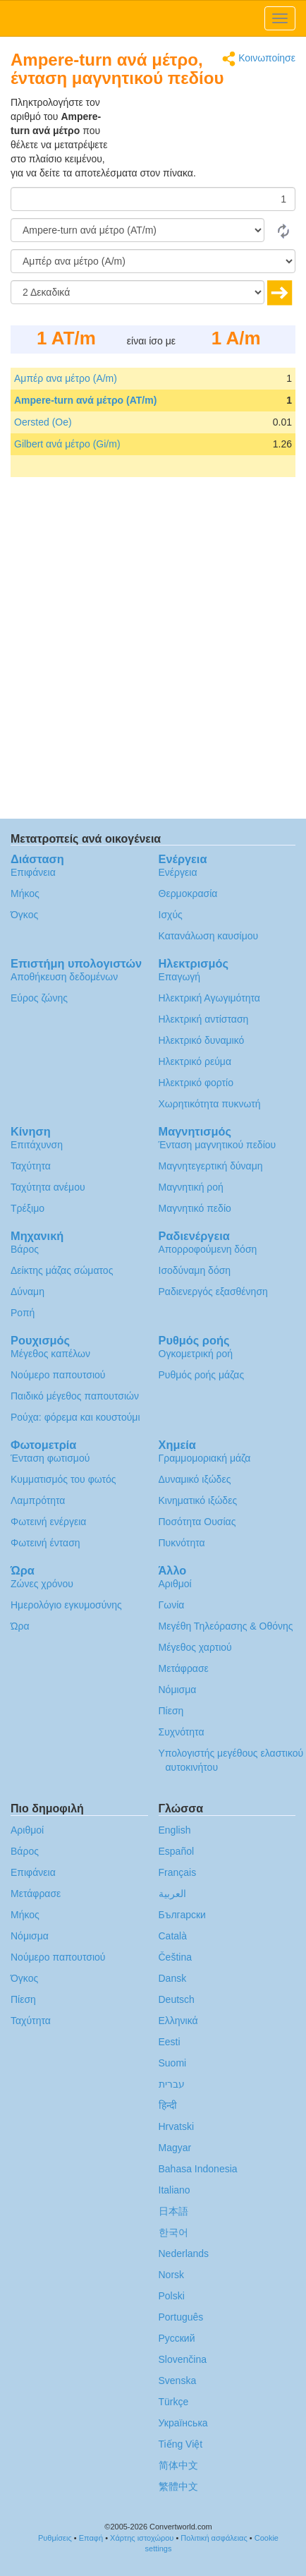 This screenshot has width=306, height=2576. I want to click on Svenska, so click(178, 2380).